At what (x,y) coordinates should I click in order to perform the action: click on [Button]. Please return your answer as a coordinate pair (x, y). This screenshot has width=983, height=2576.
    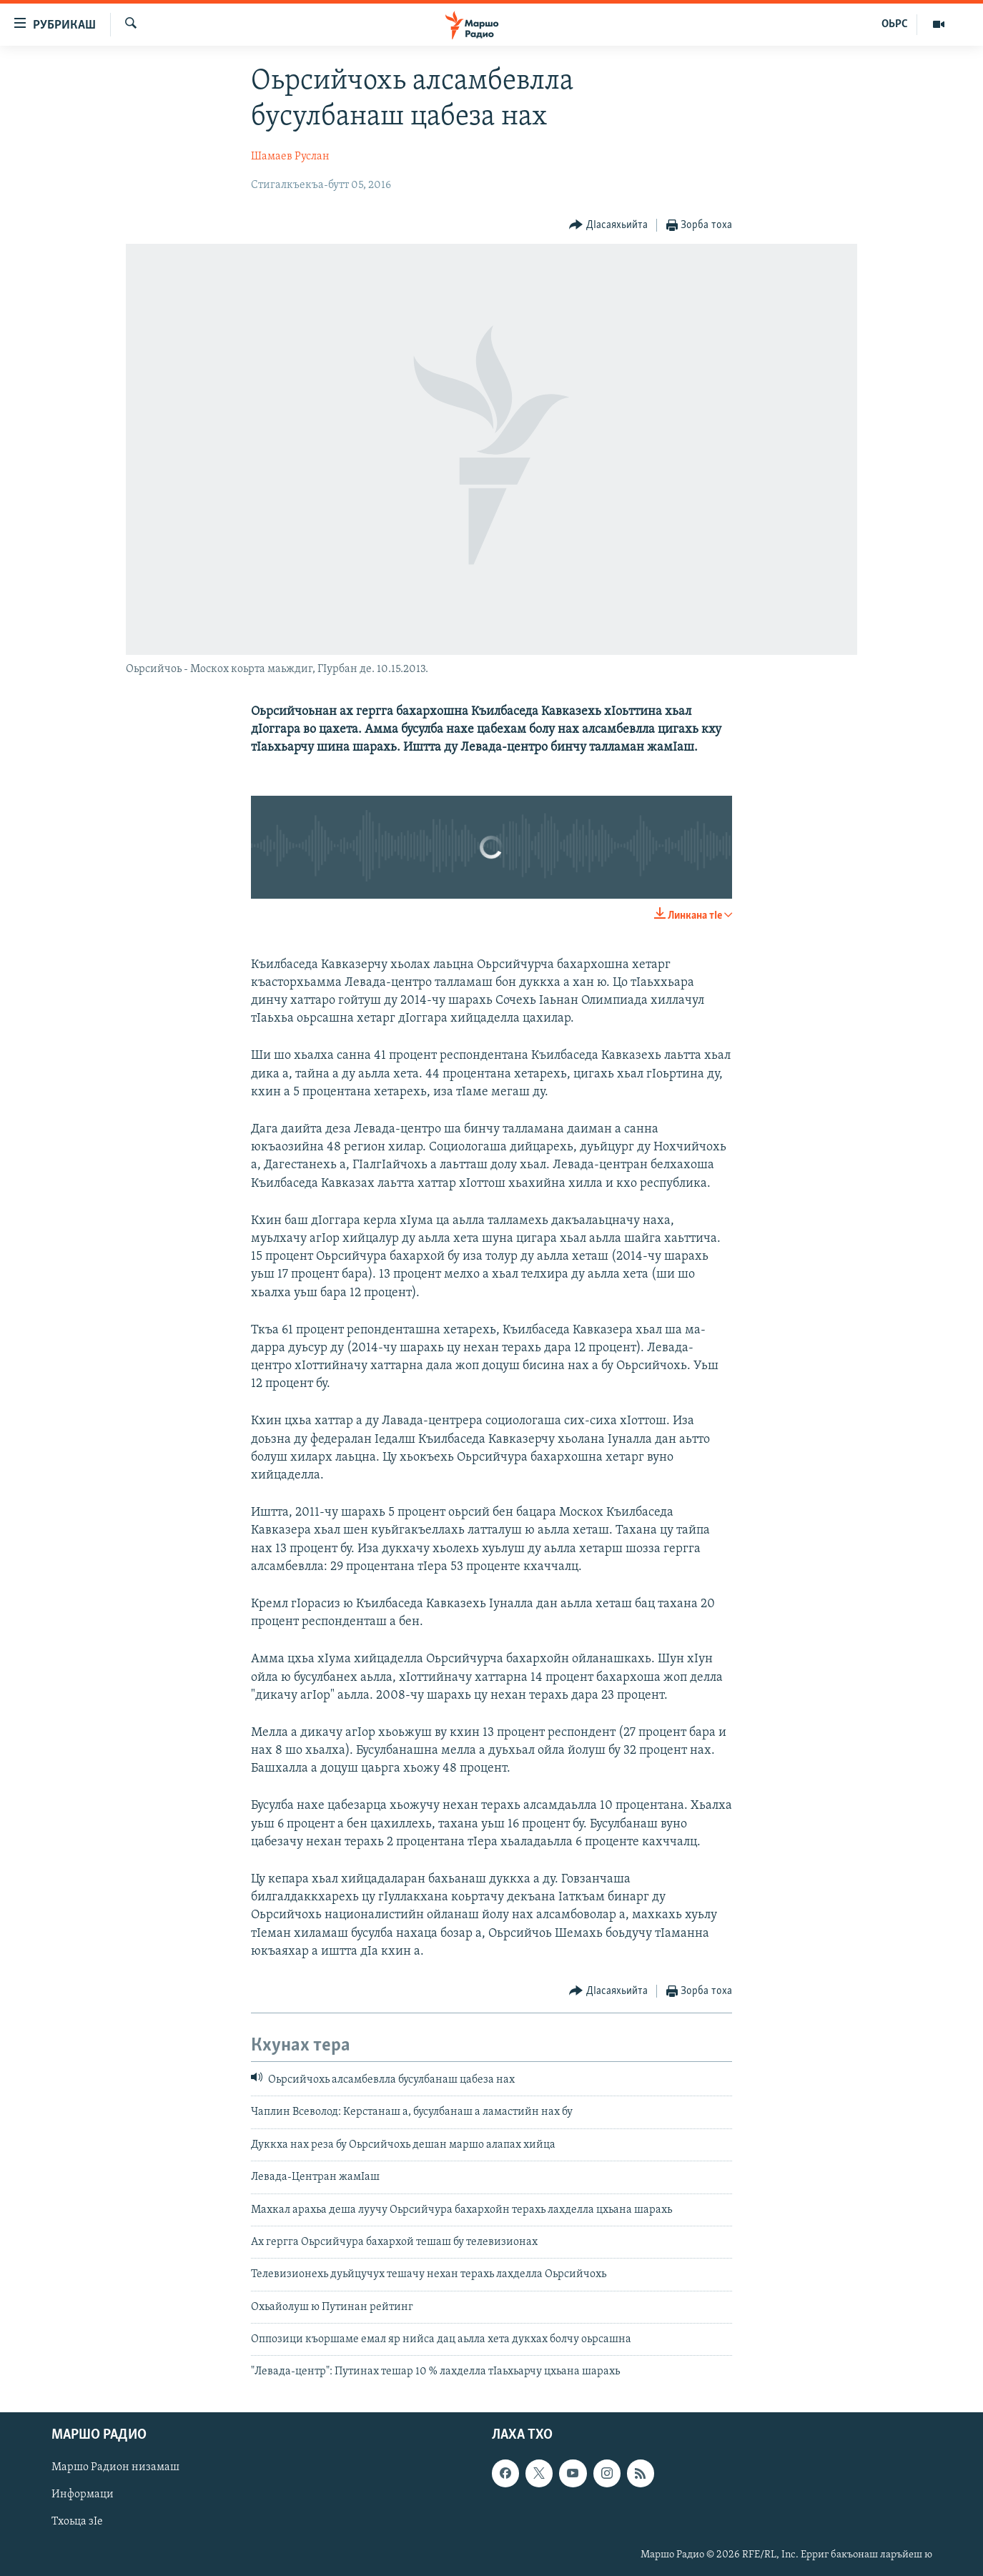
    Looking at the image, I should click on (608, 225).